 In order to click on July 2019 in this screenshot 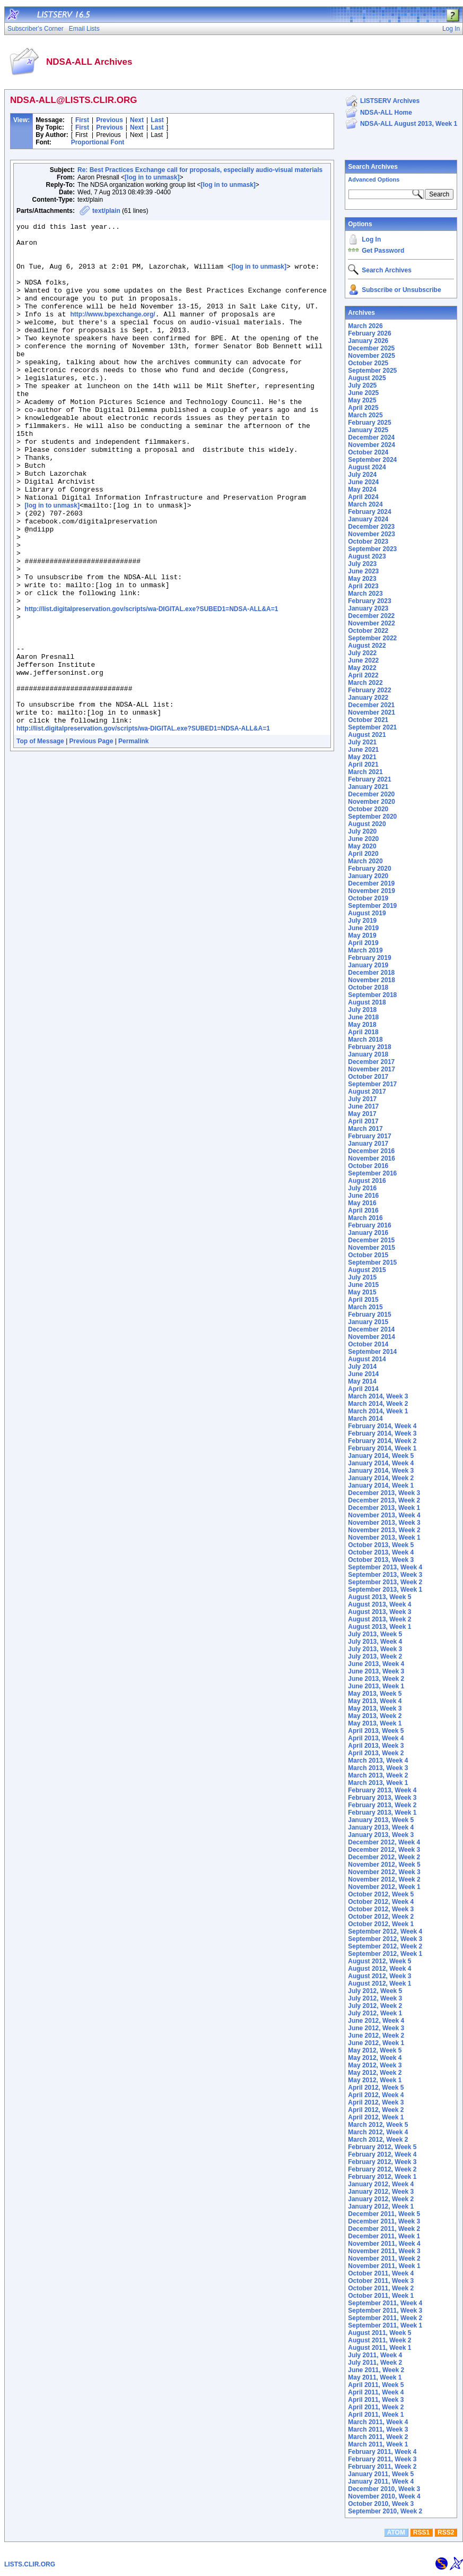, I will do `click(362, 920)`.